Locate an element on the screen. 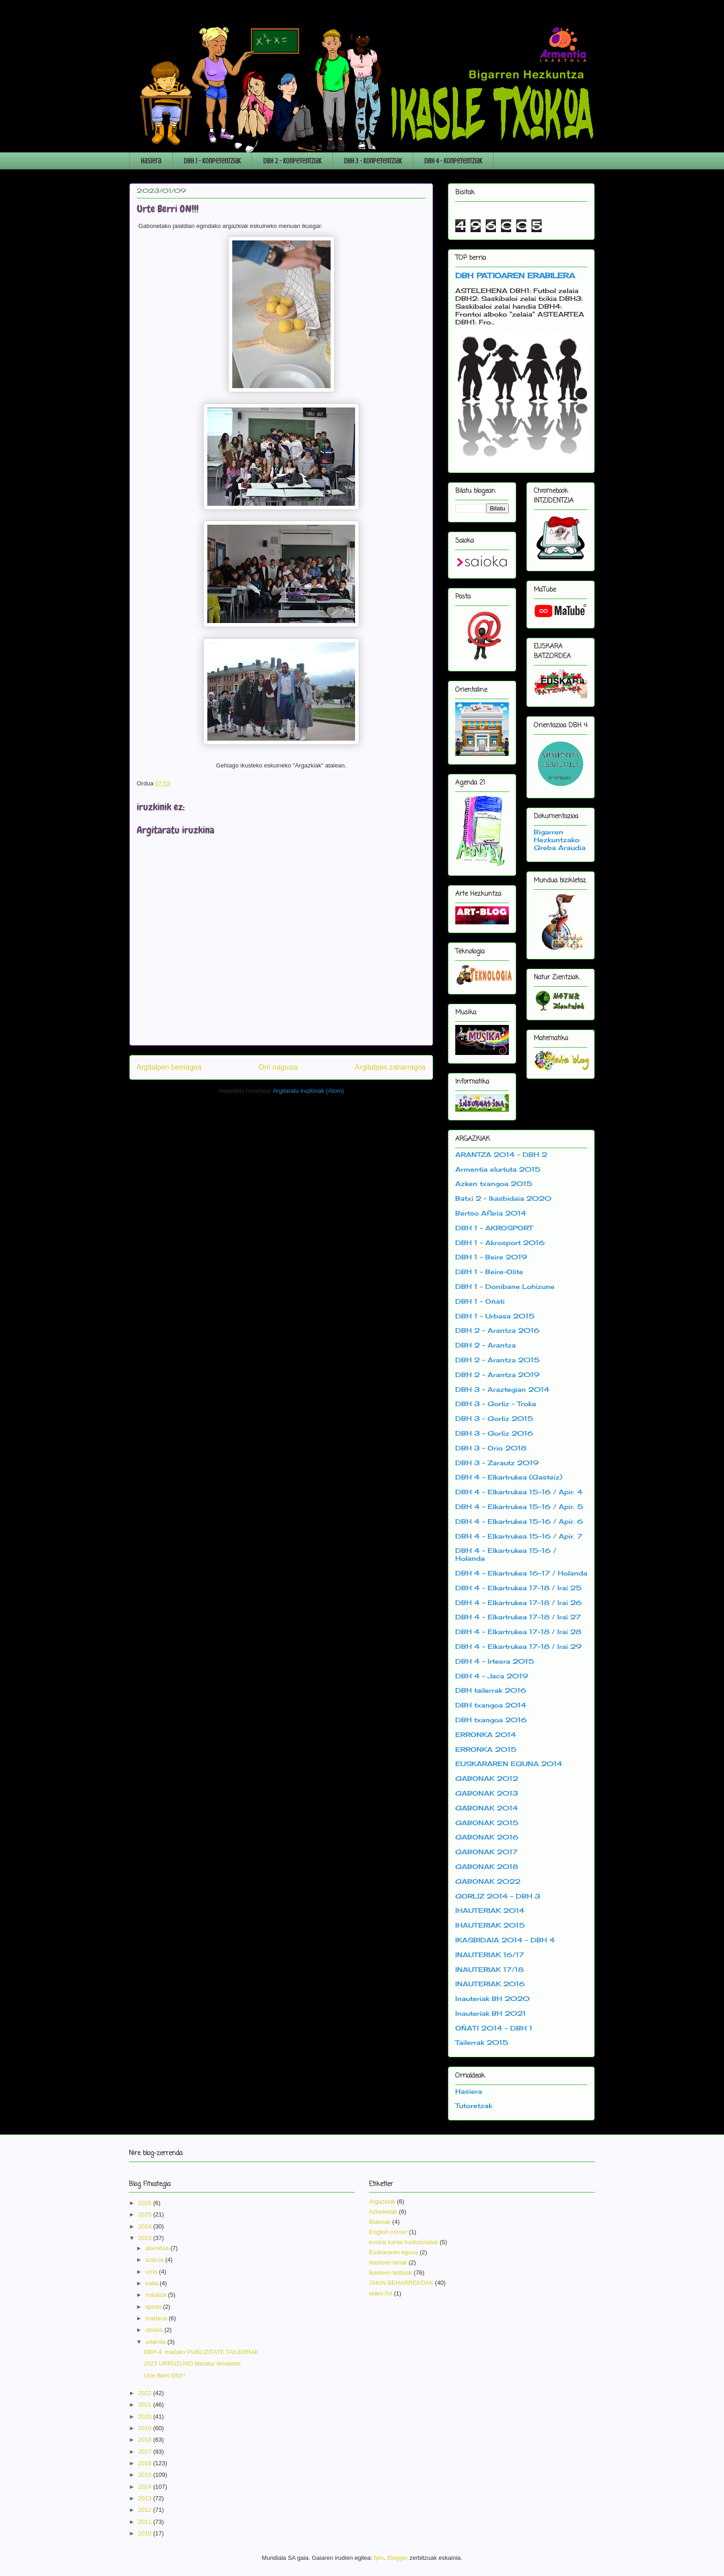 This screenshot has height=2576, width=724. DBH 4 - Elkartrukea 15-16 / Apir. 7 is located at coordinates (518, 1536).